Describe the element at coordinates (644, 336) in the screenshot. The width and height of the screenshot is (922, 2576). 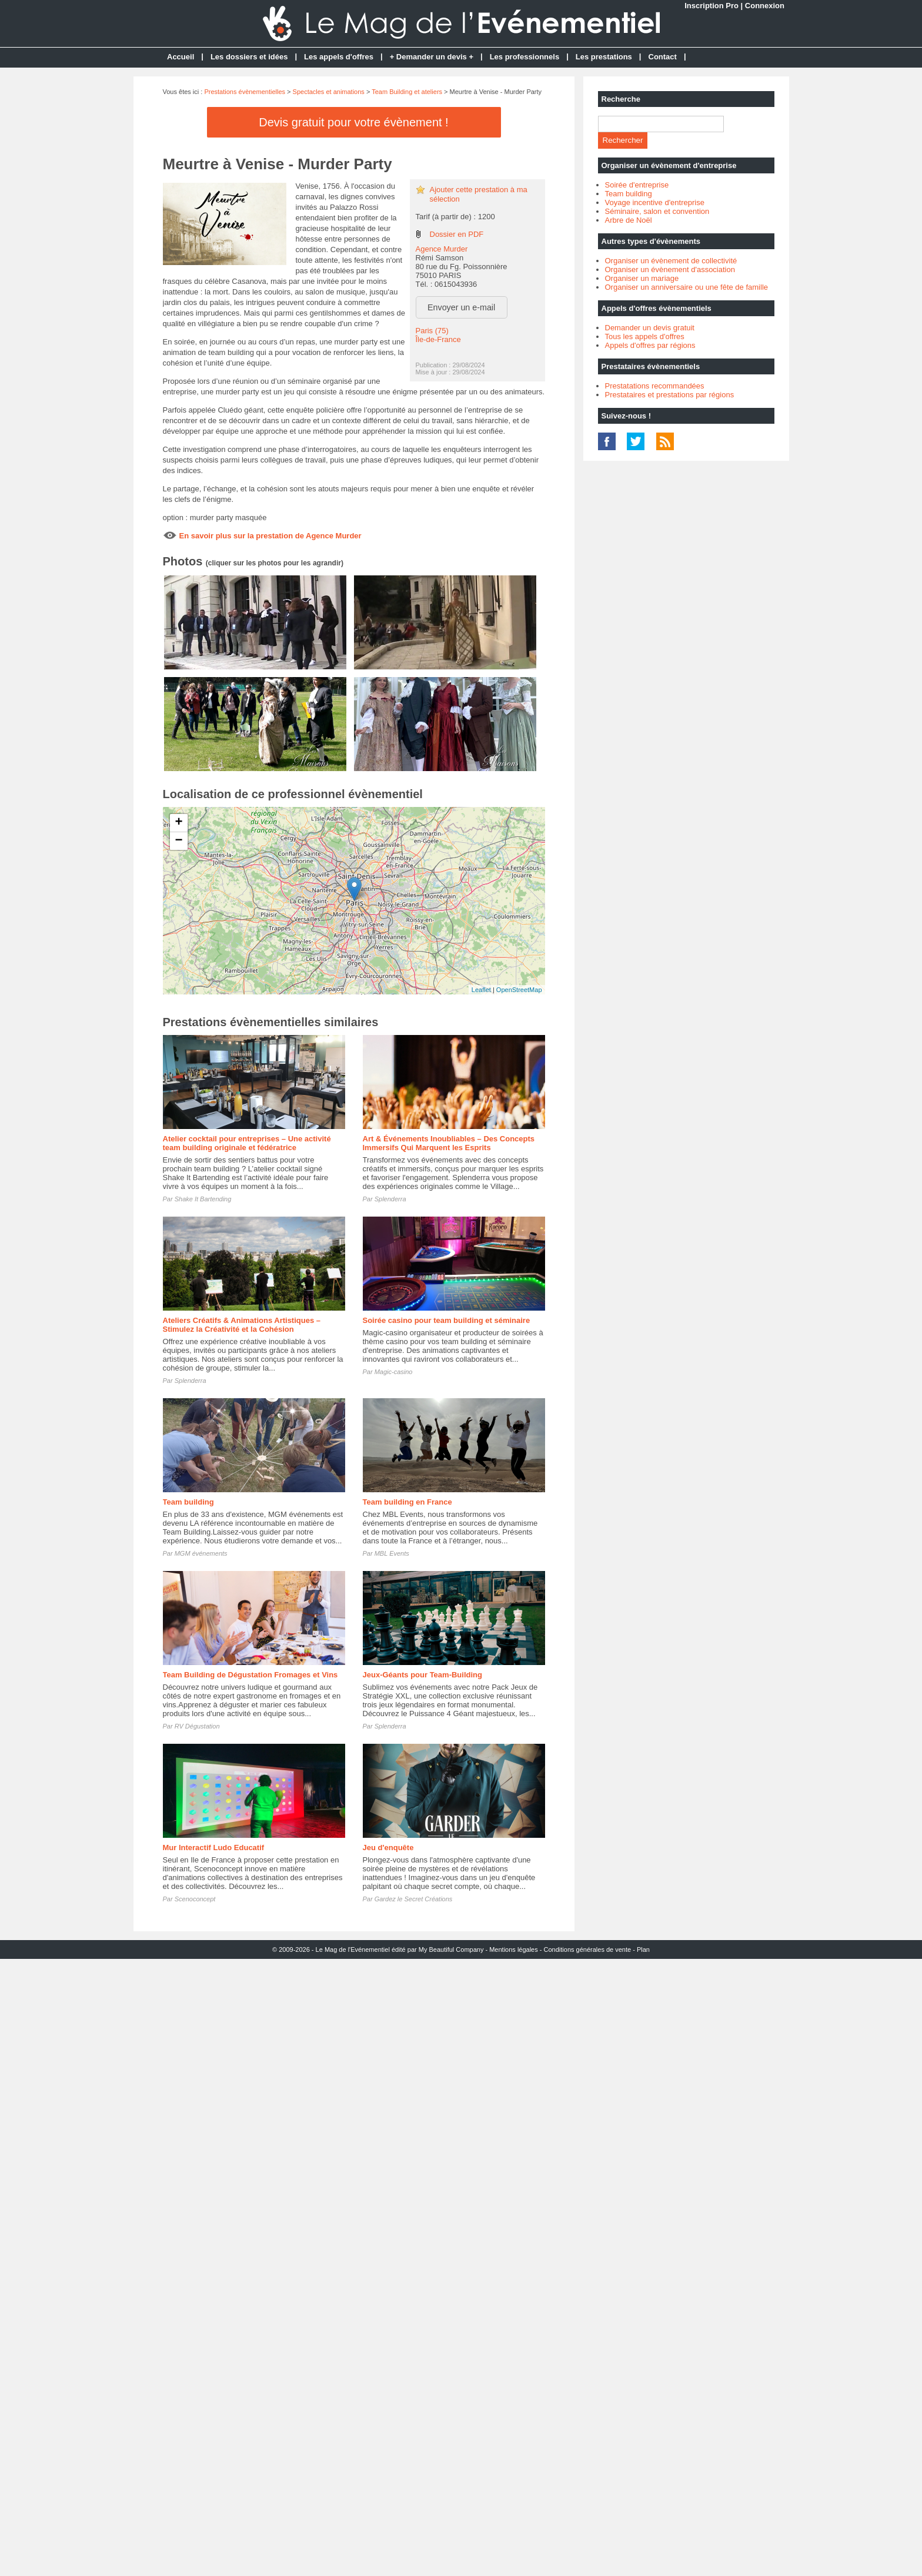
I see `Tous les appels d'offres` at that location.